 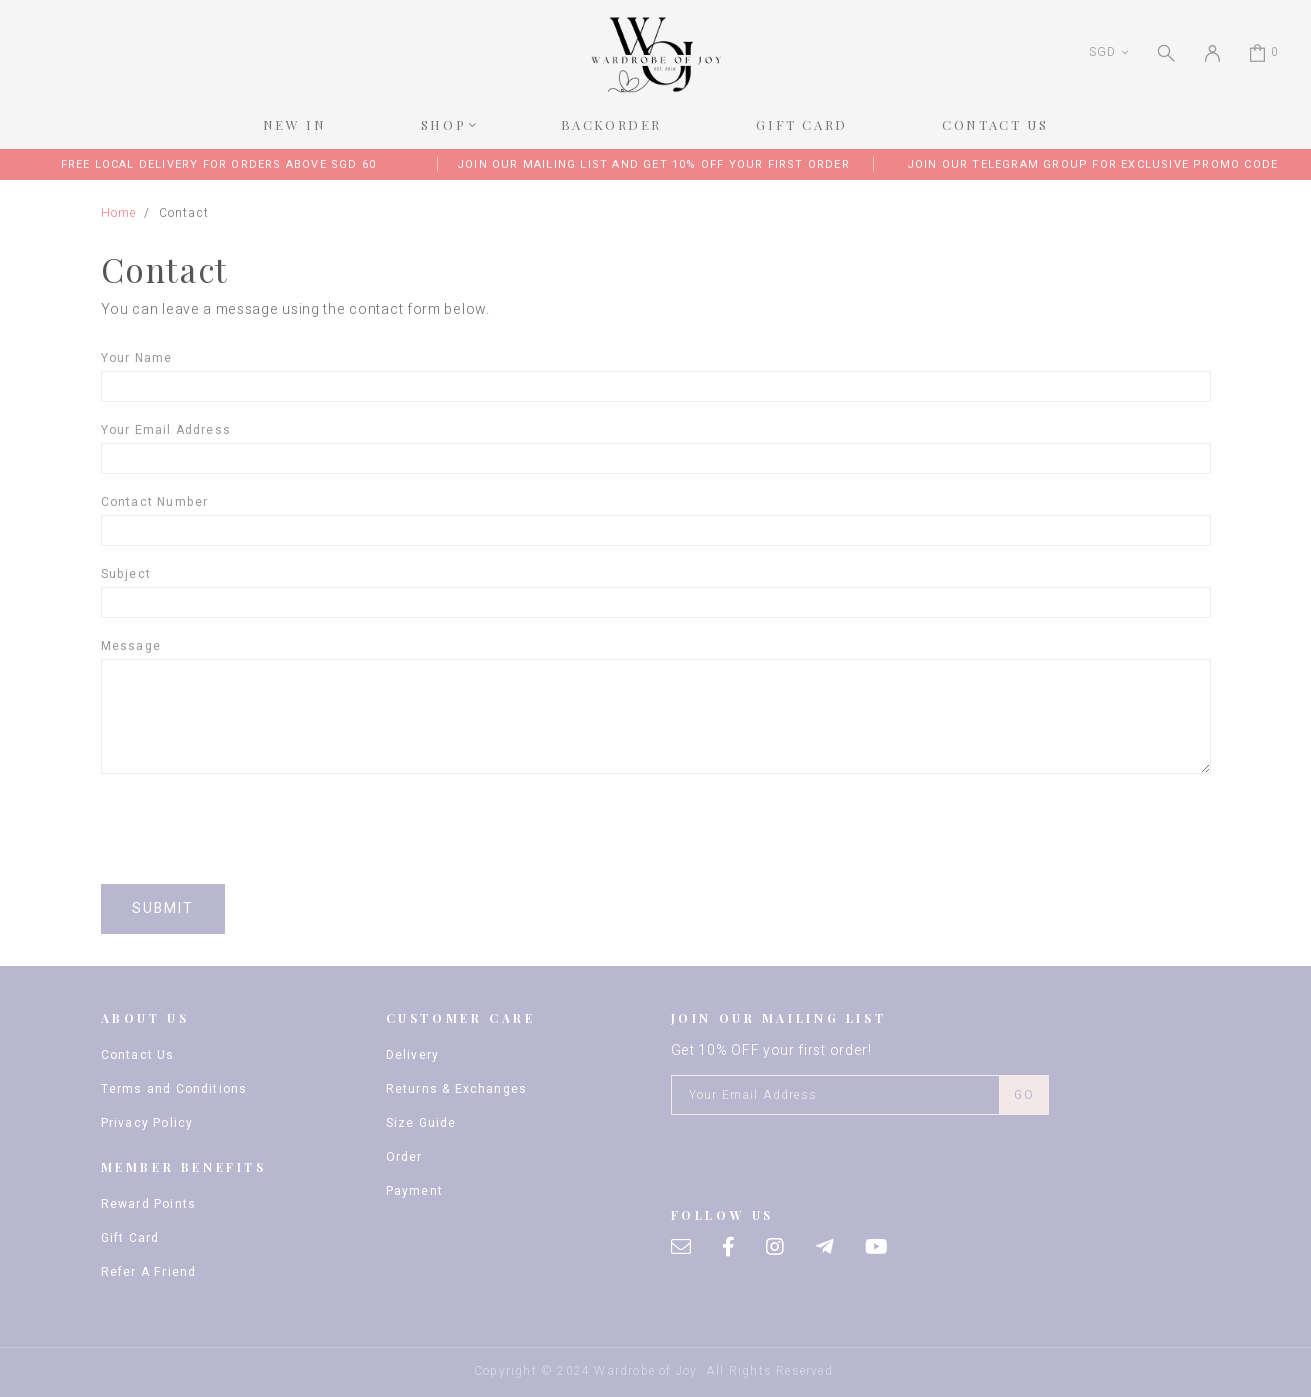 I want to click on Contact Us, so click(x=138, y=1055).